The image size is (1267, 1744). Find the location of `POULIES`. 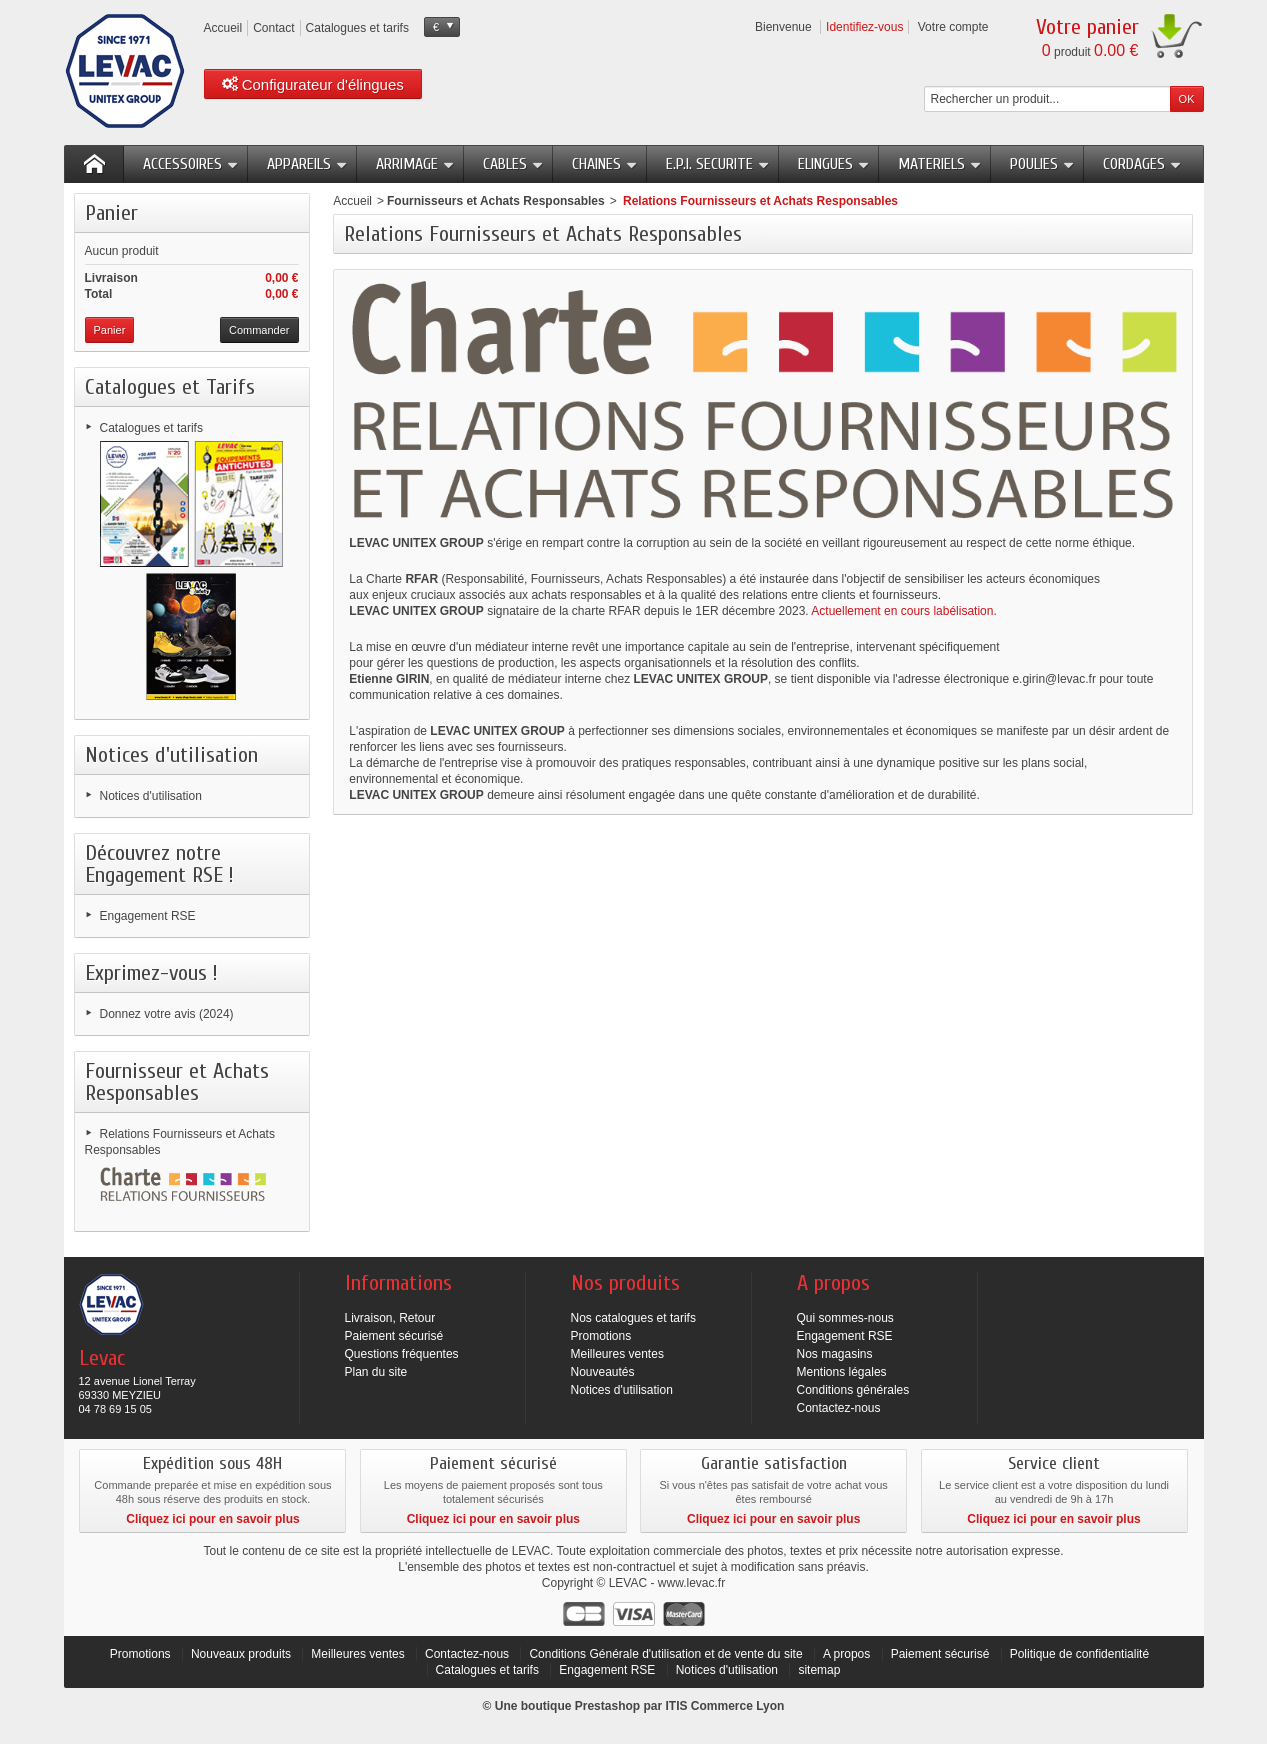

POULIES is located at coordinates (1042, 164).